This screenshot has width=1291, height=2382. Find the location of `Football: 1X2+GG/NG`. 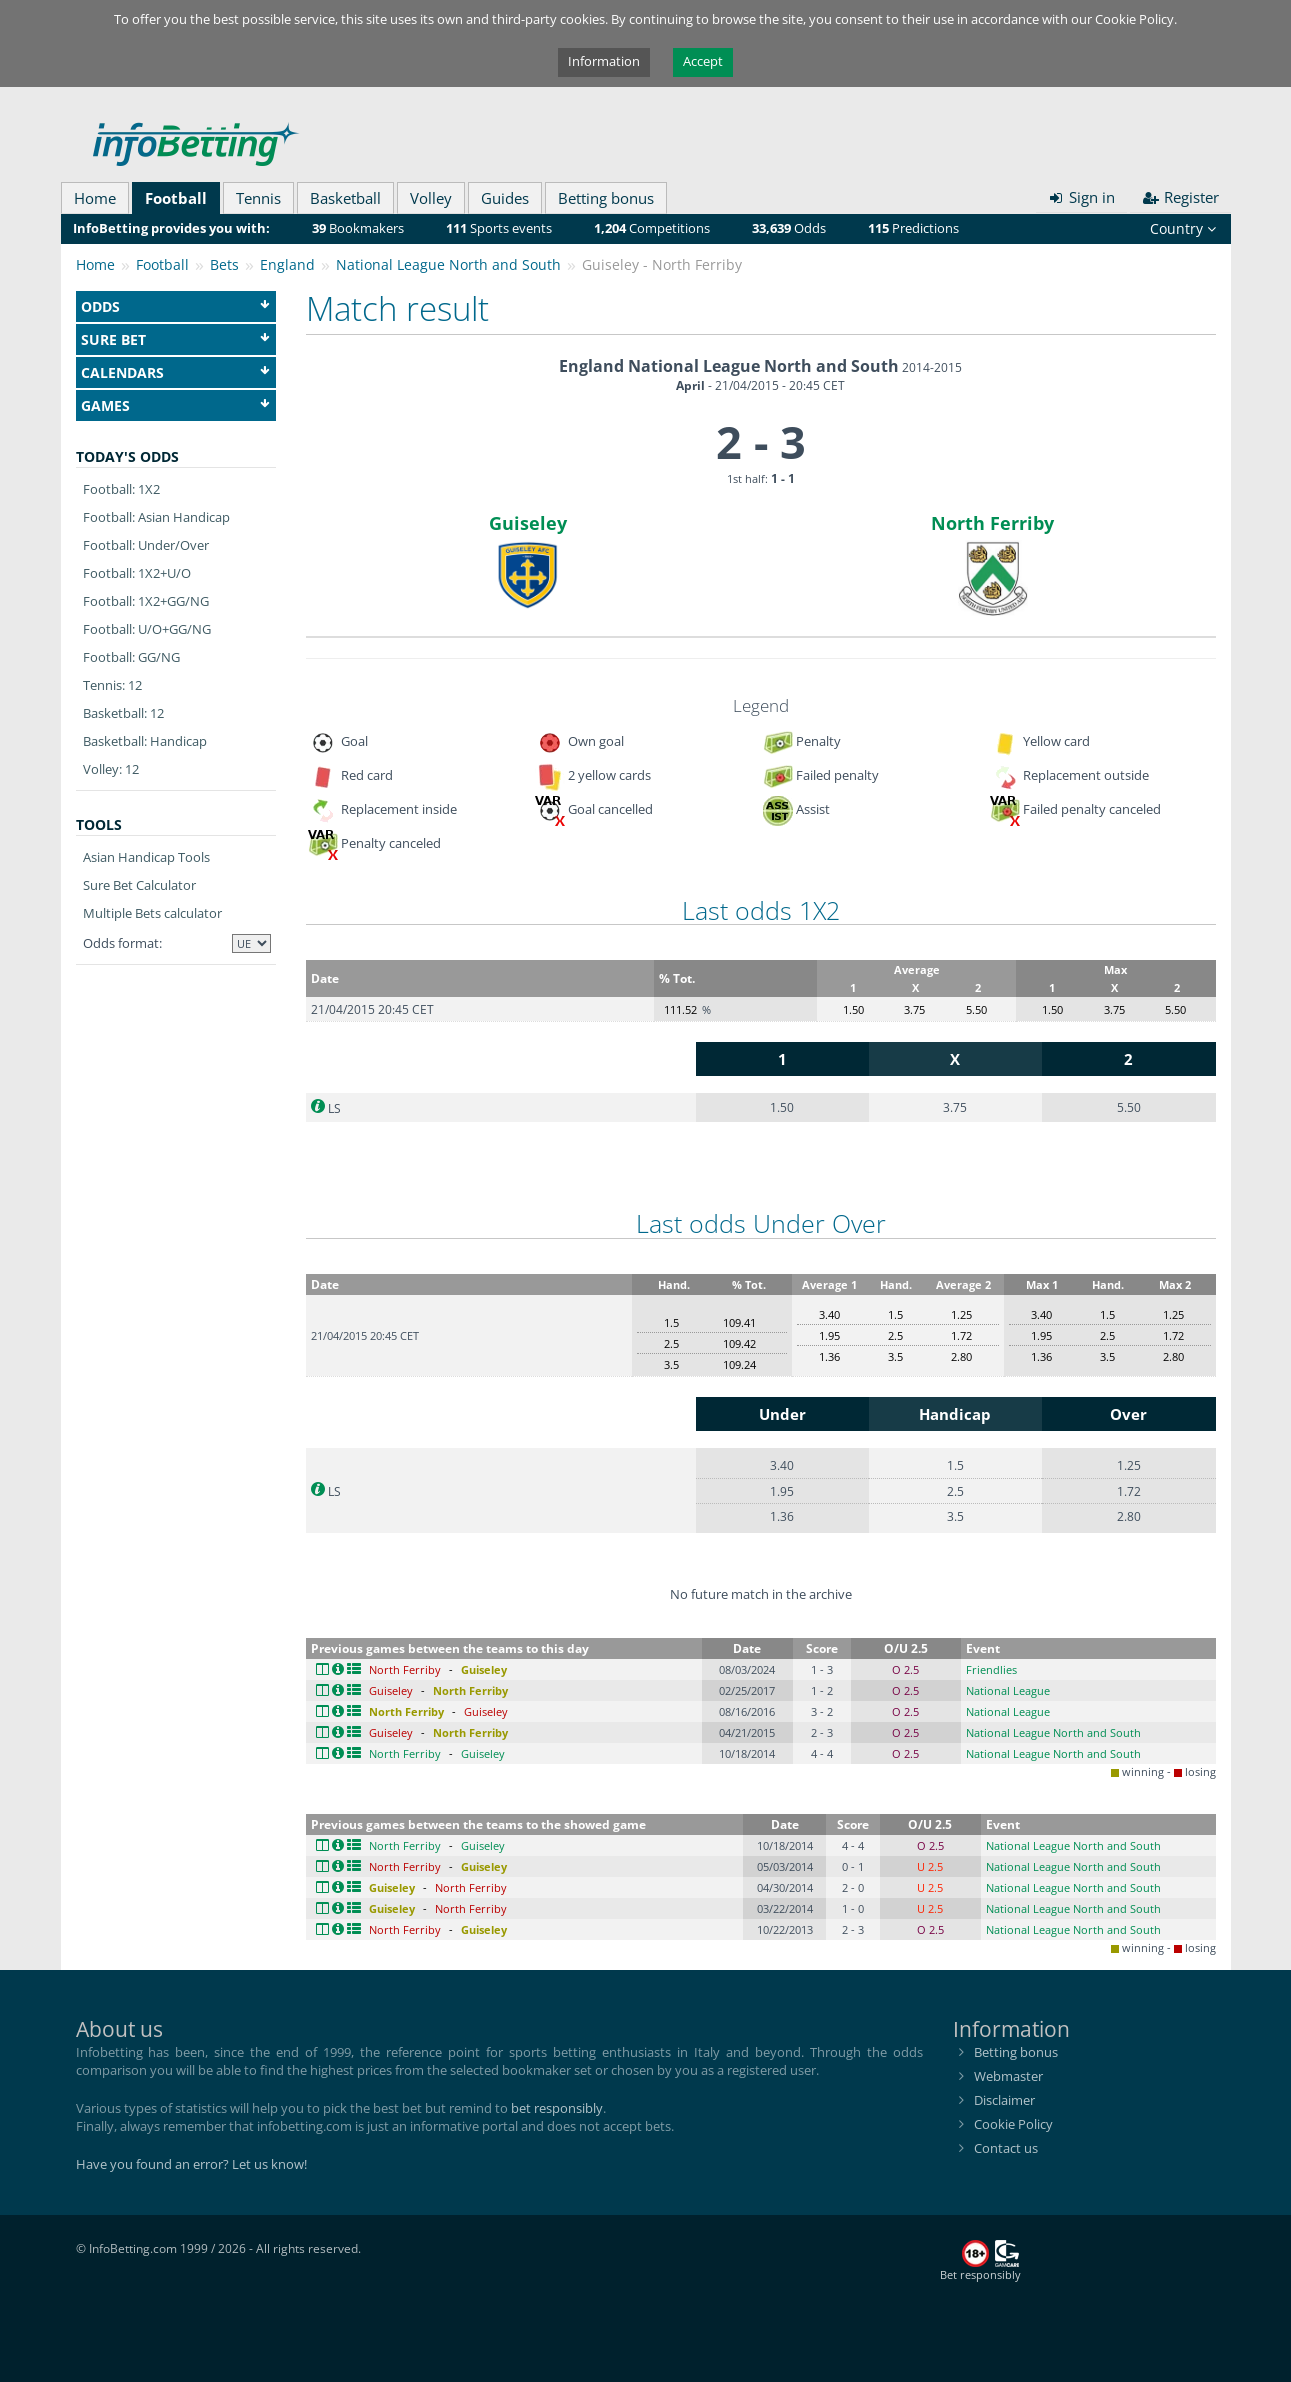

Football: 1X2+GG/NG is located at coordinates (146, 601).